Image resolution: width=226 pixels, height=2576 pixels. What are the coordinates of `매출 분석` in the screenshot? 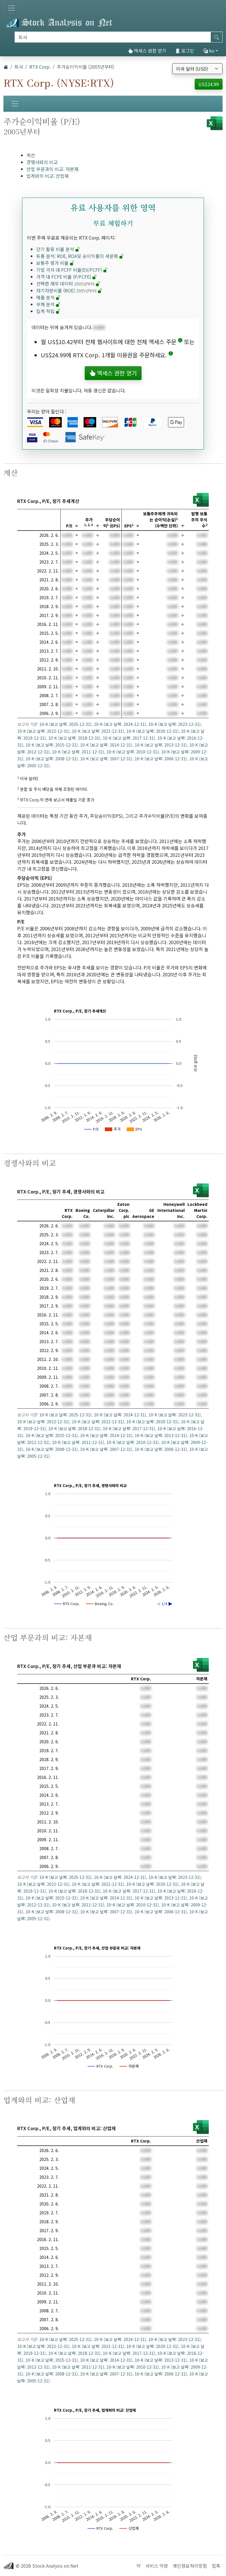 It's located at (48, 297).